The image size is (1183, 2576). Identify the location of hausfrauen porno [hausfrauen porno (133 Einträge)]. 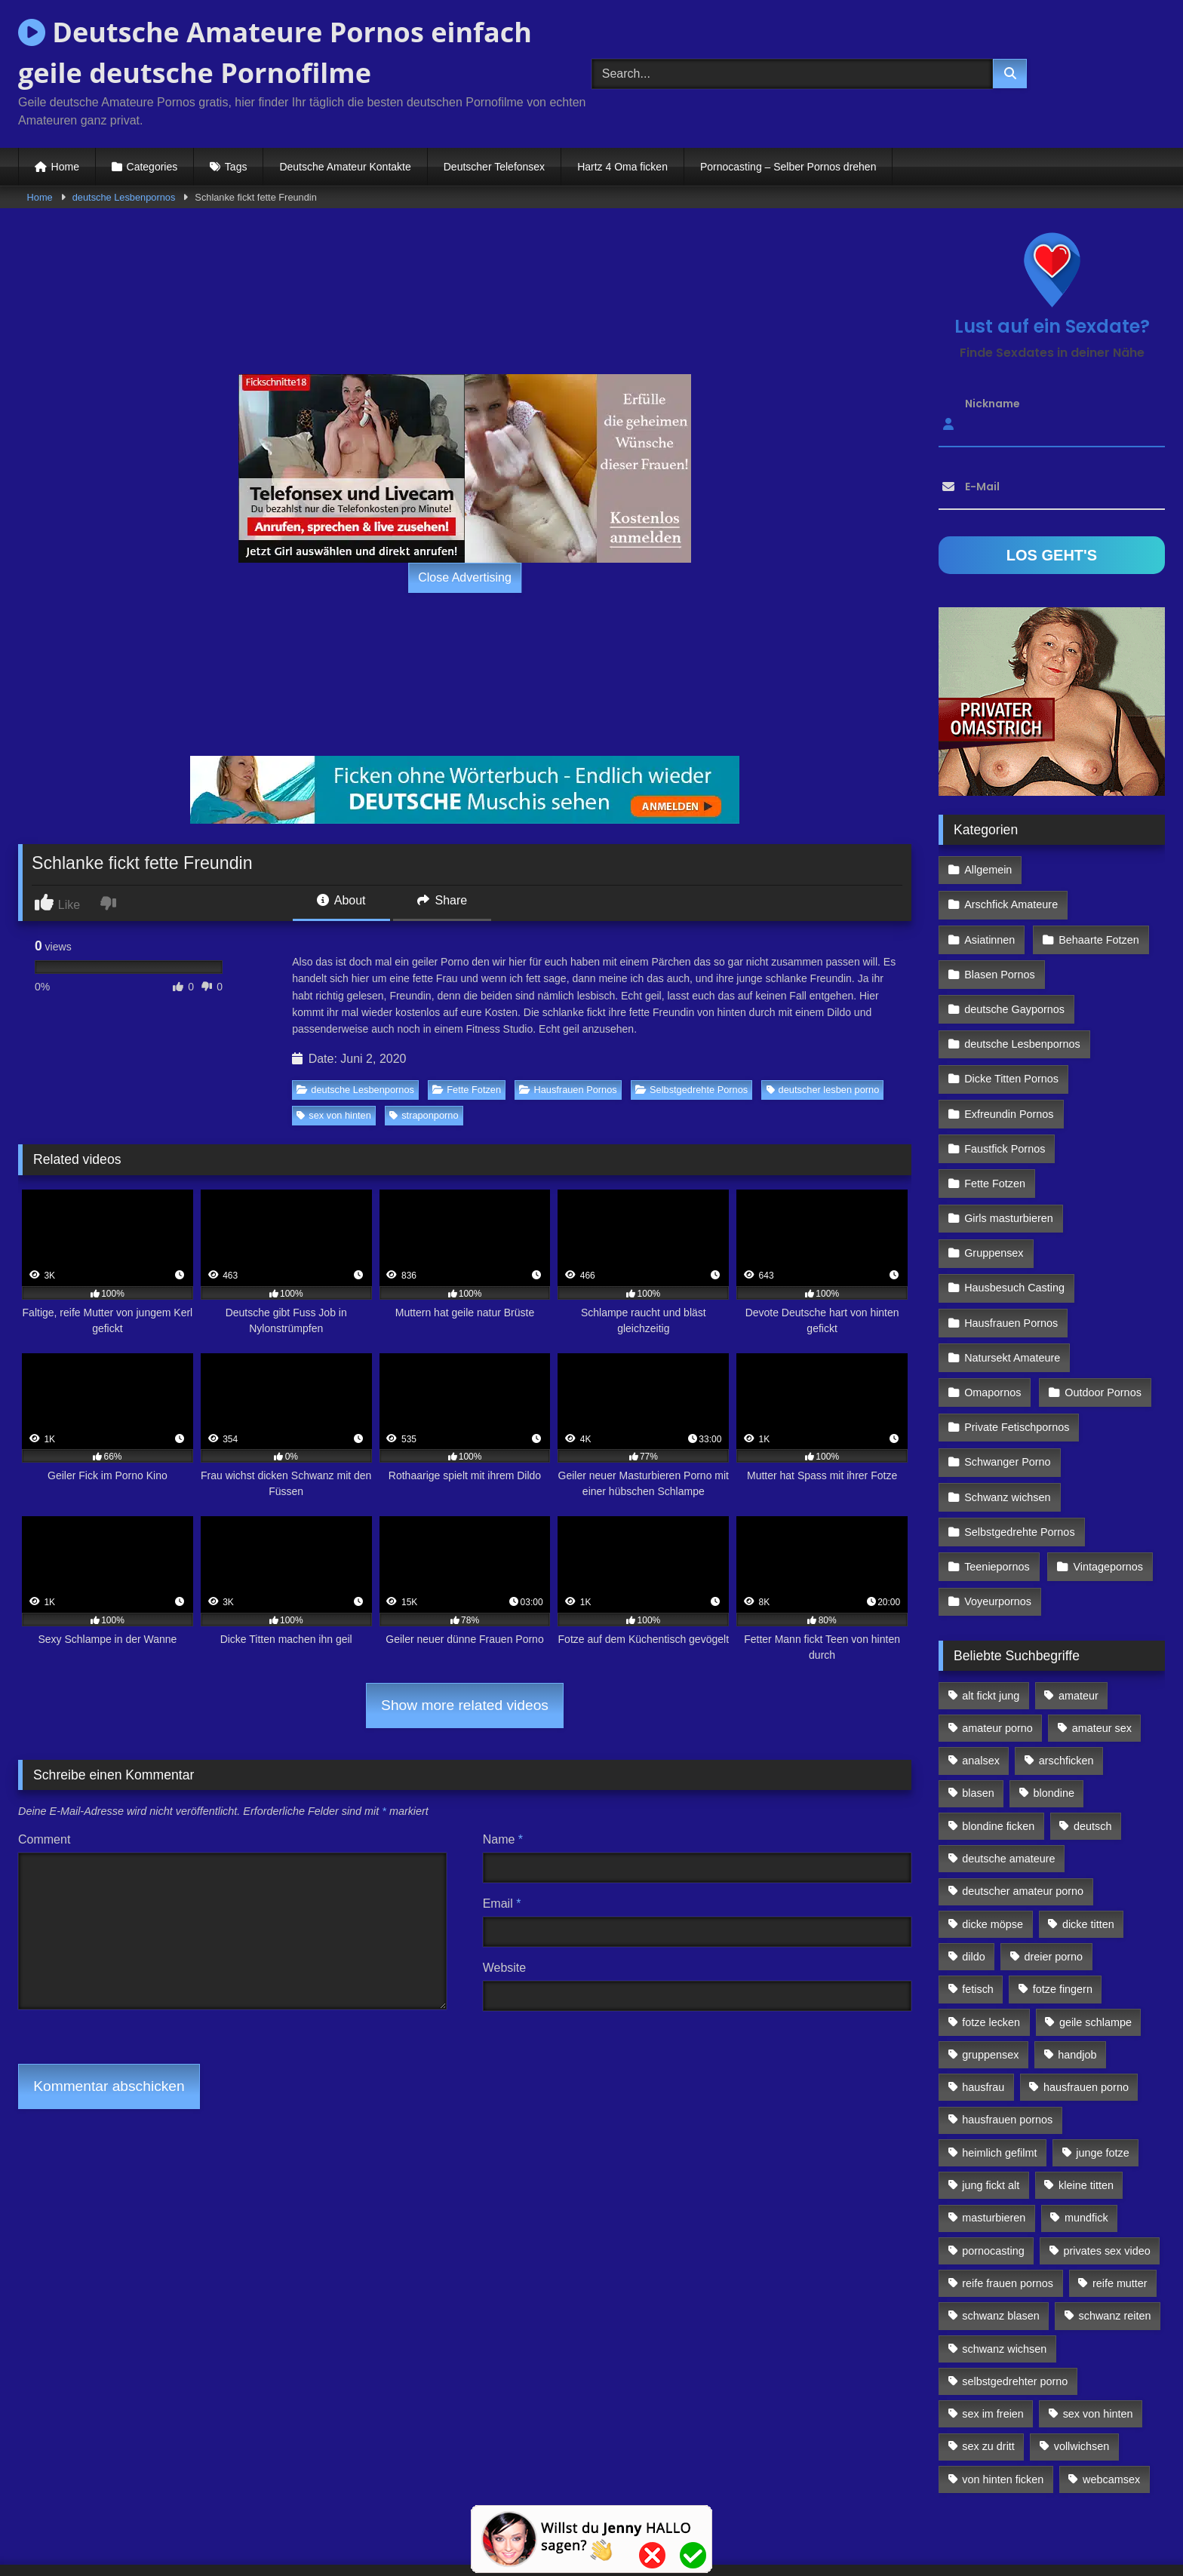
(1086, 2006).